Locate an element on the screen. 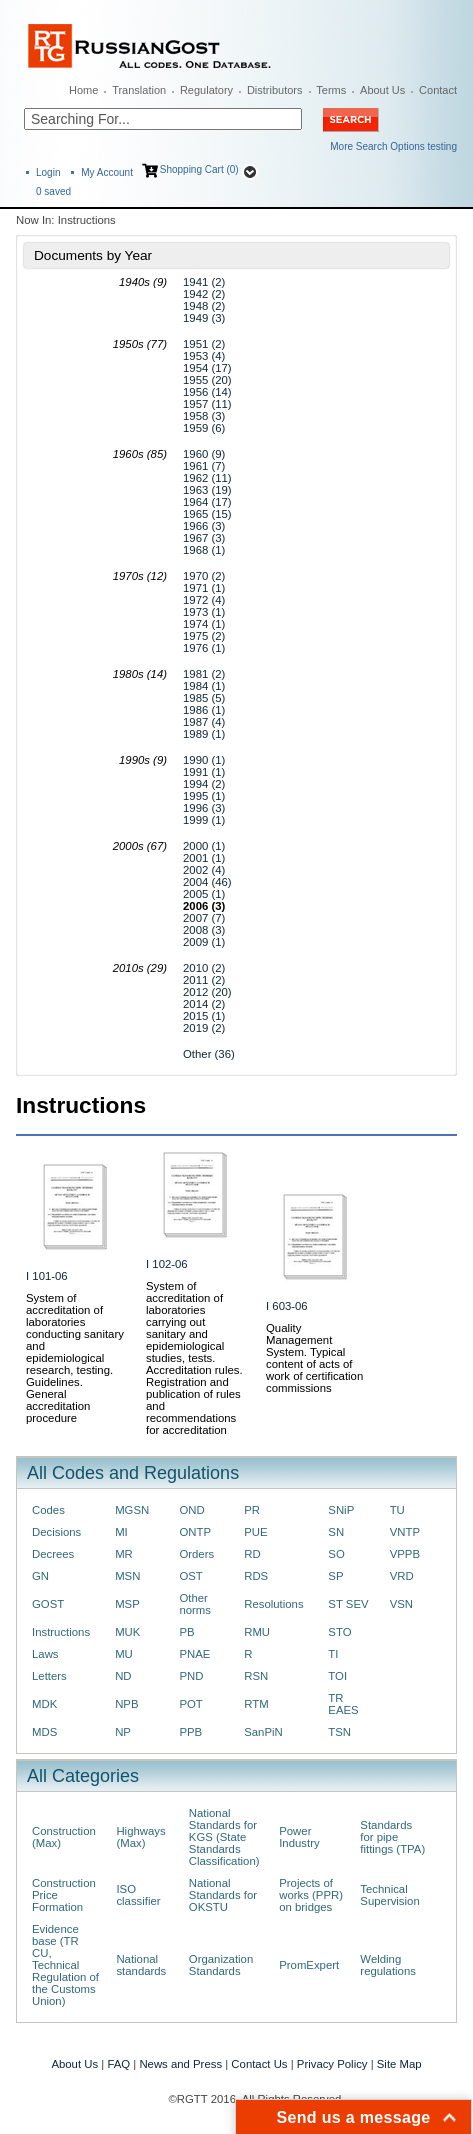  OND is located at coordinates (191, 1510).